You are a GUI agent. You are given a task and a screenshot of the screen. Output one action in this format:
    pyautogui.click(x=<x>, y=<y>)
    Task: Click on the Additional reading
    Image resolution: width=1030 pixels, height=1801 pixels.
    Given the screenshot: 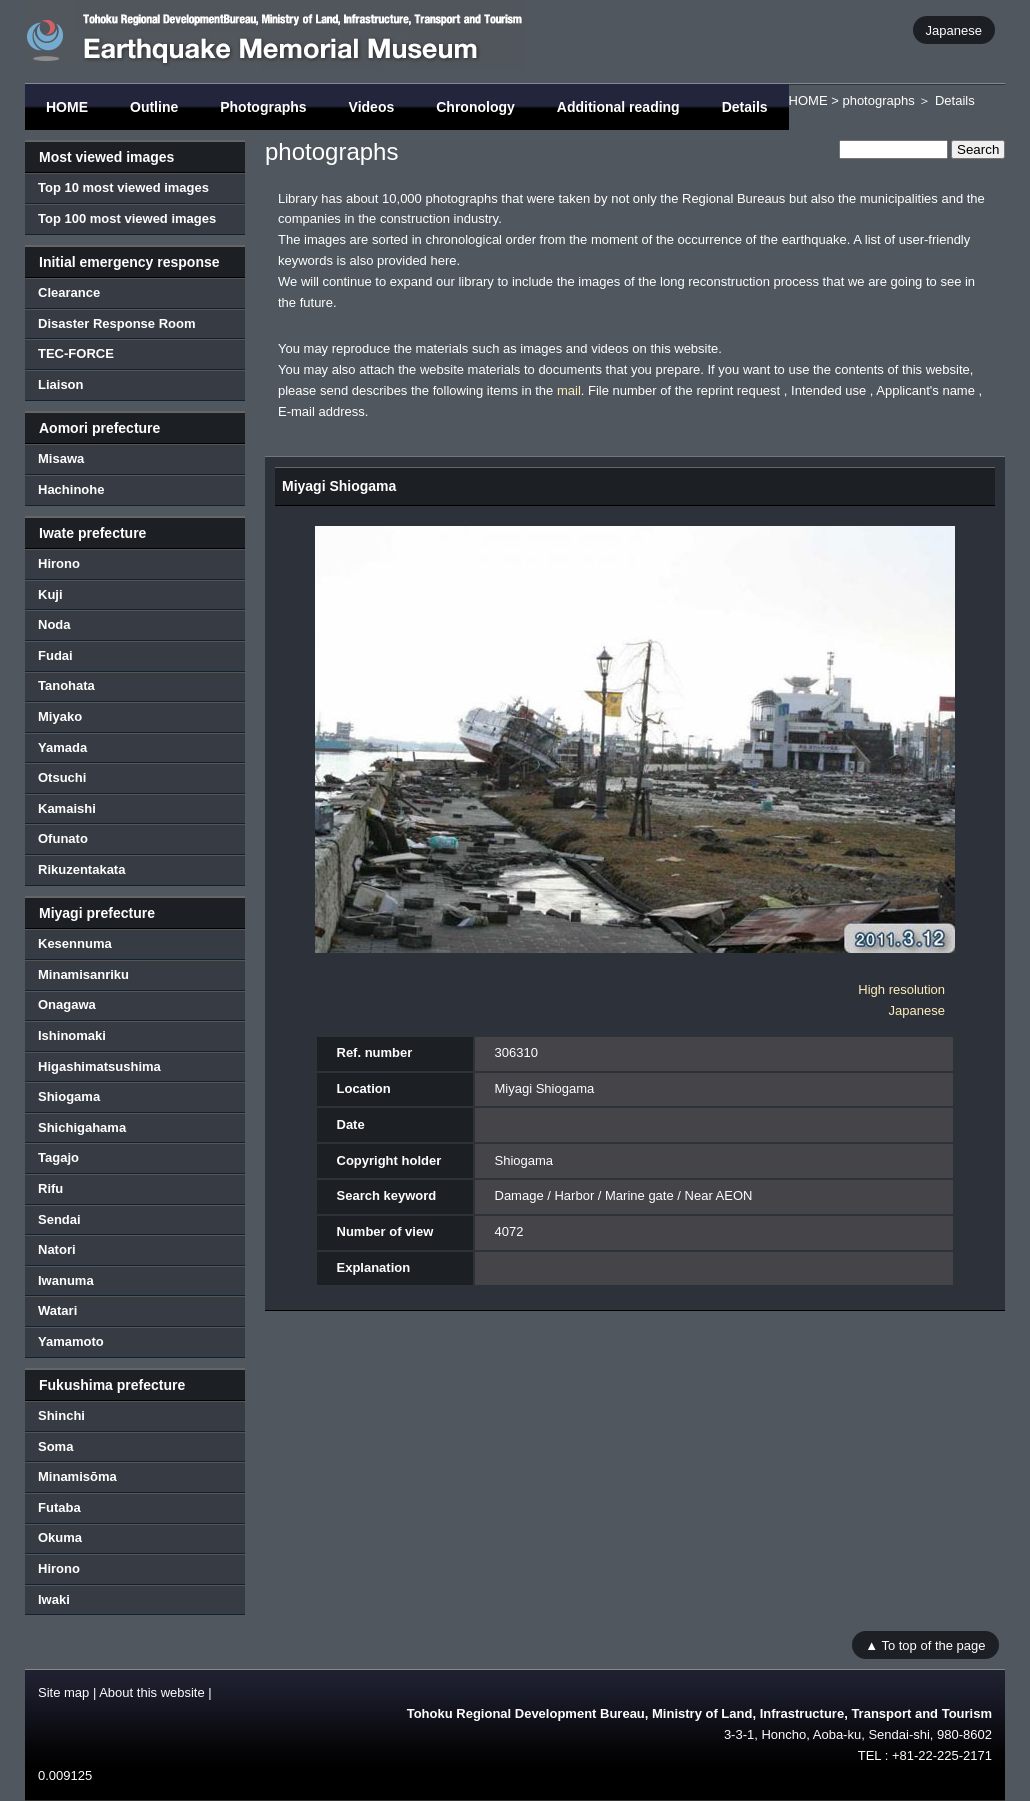 What is the action you would take?
    pyautogui.click(x=618, y=107)
    